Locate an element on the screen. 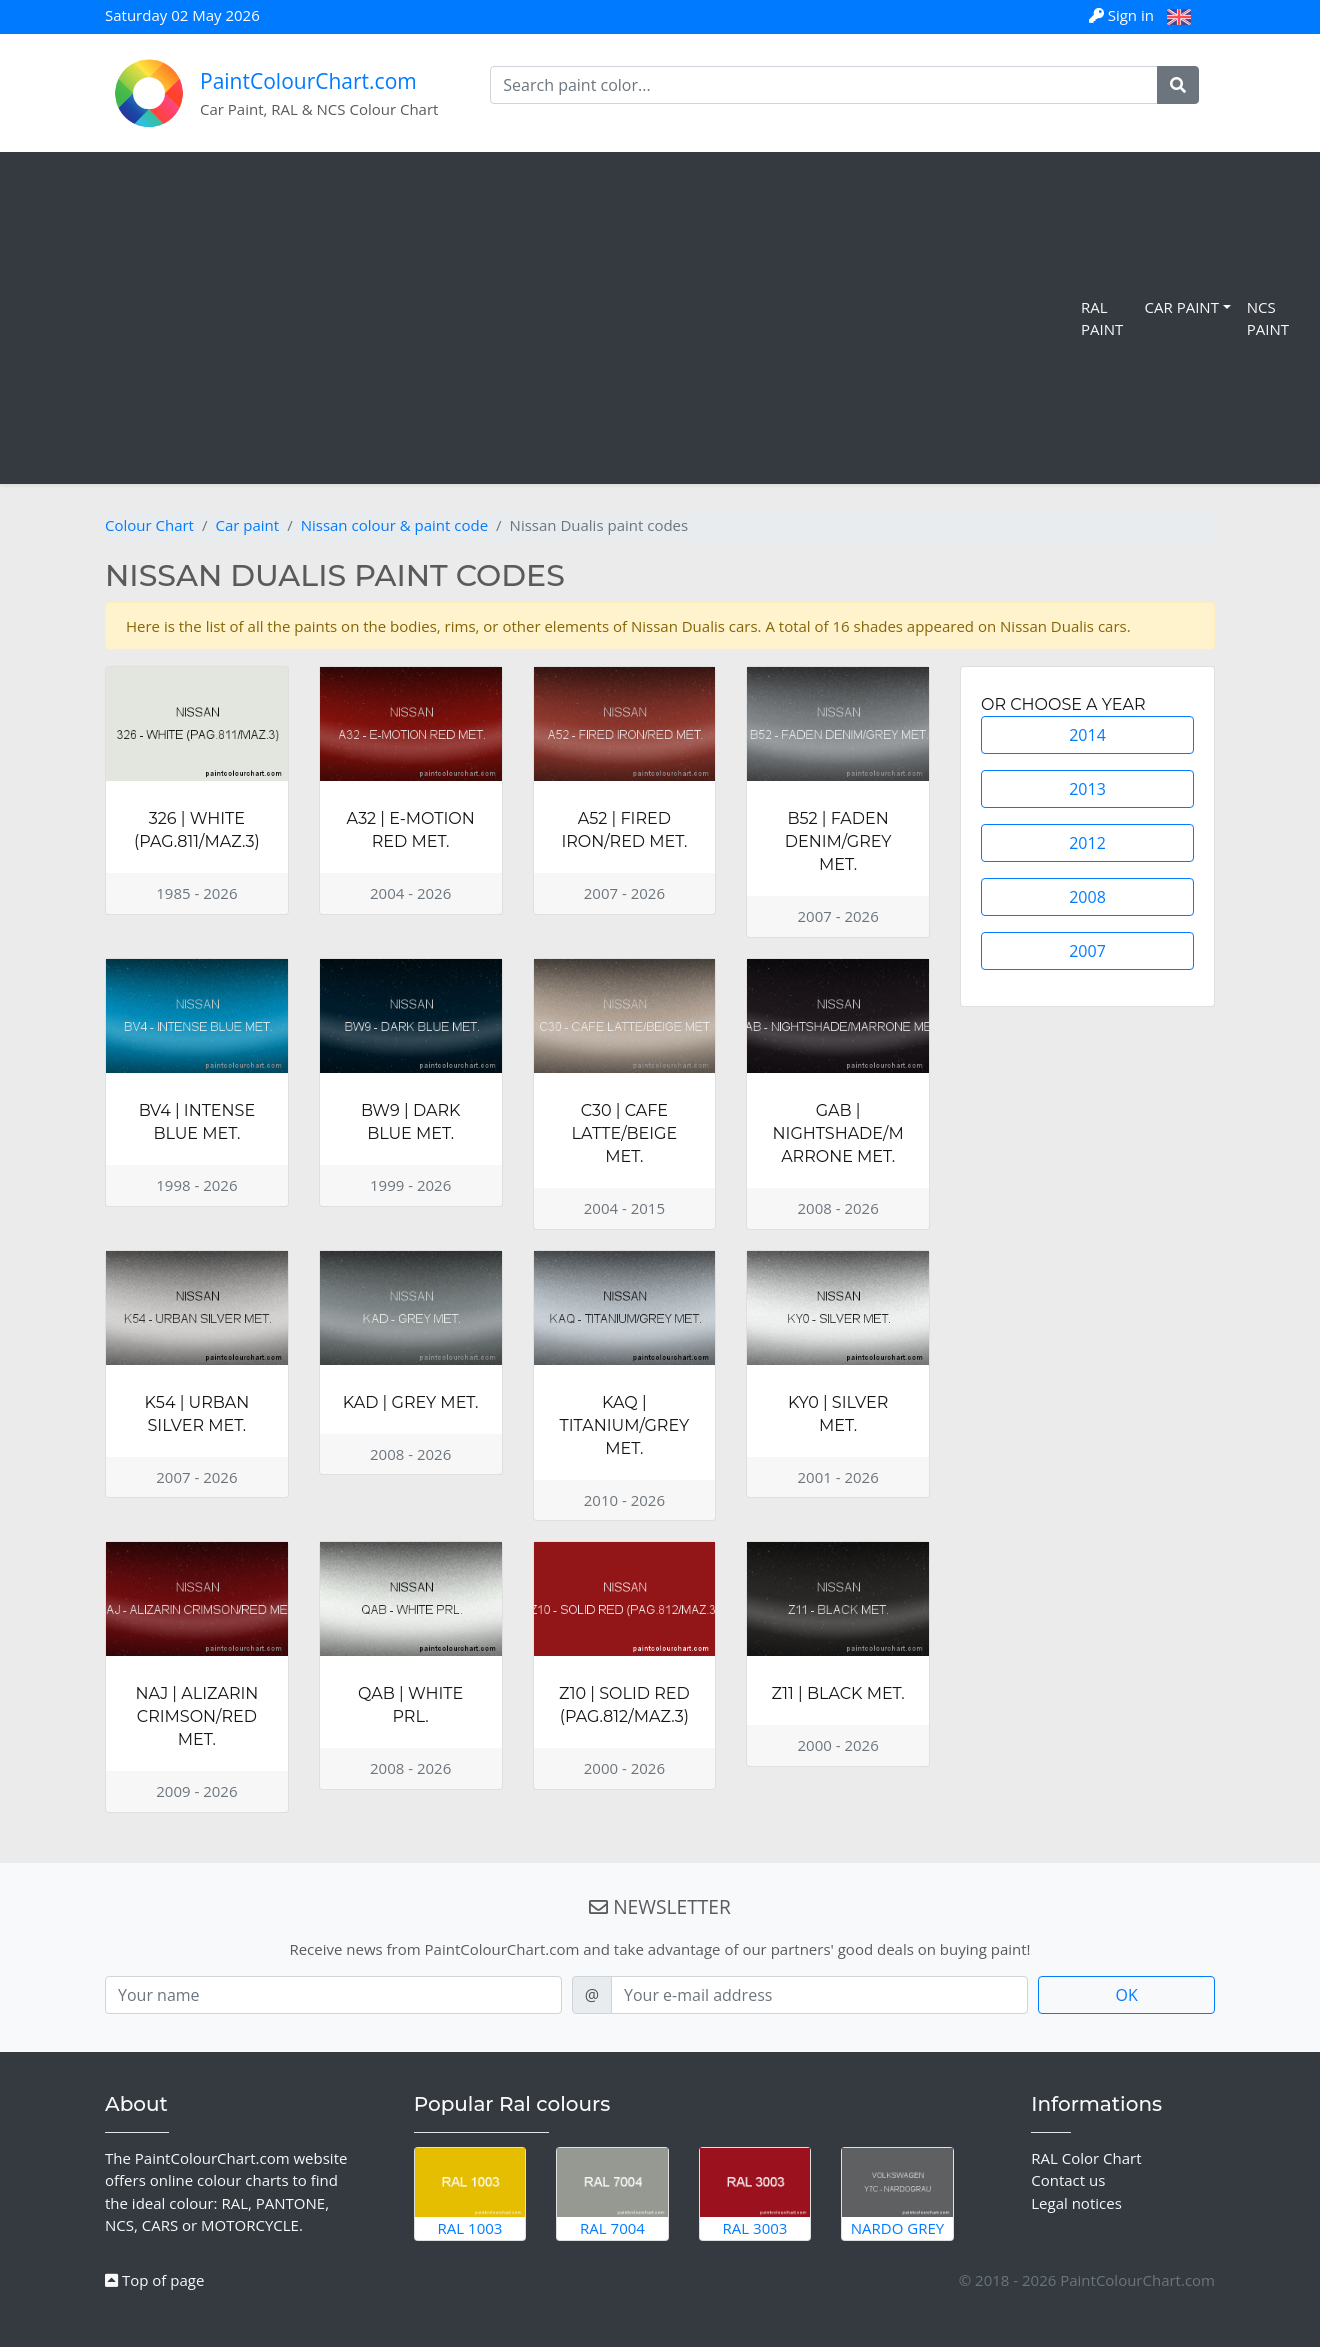 The image size is (1320, 2347). Sign in is located at coordinates (1123, 15).